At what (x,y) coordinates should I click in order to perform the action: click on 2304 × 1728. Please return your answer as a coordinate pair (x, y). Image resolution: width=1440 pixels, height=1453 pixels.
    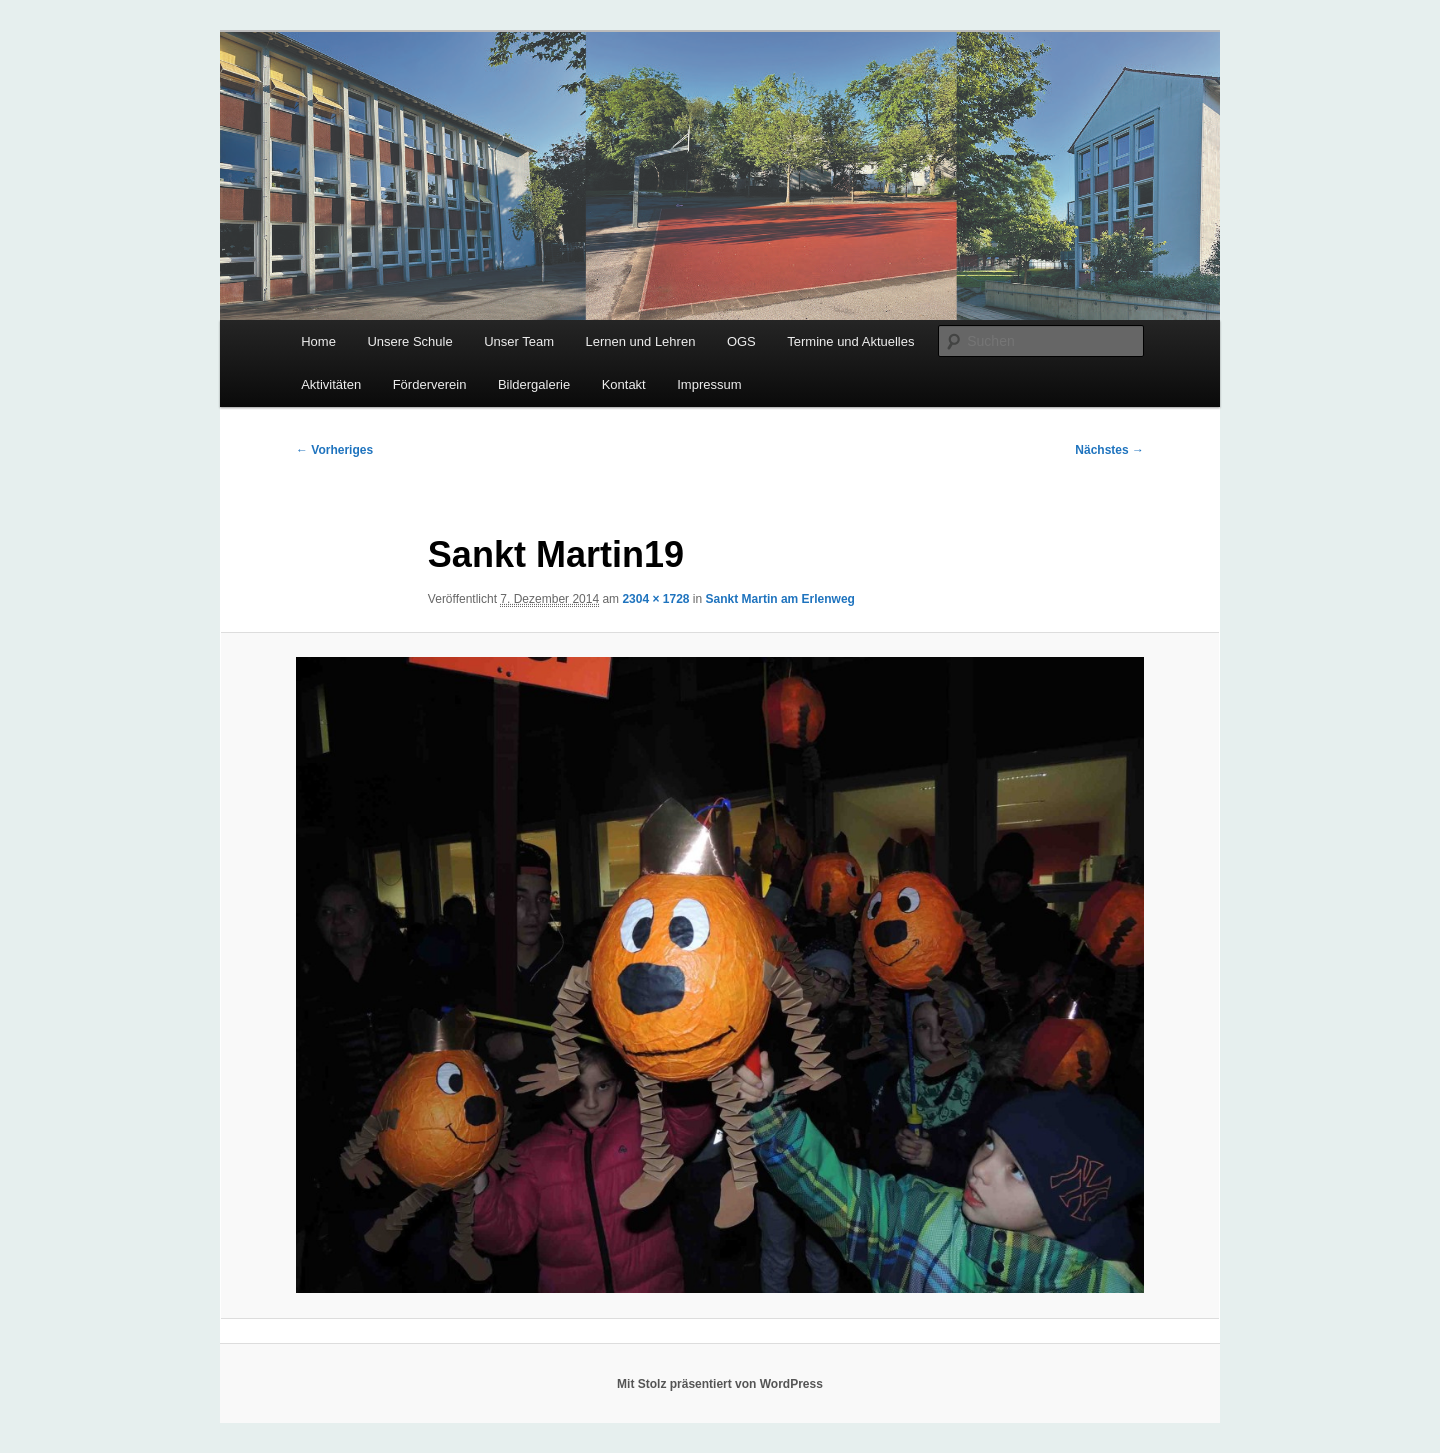
    Looking at the image, I should click on (655, 599).